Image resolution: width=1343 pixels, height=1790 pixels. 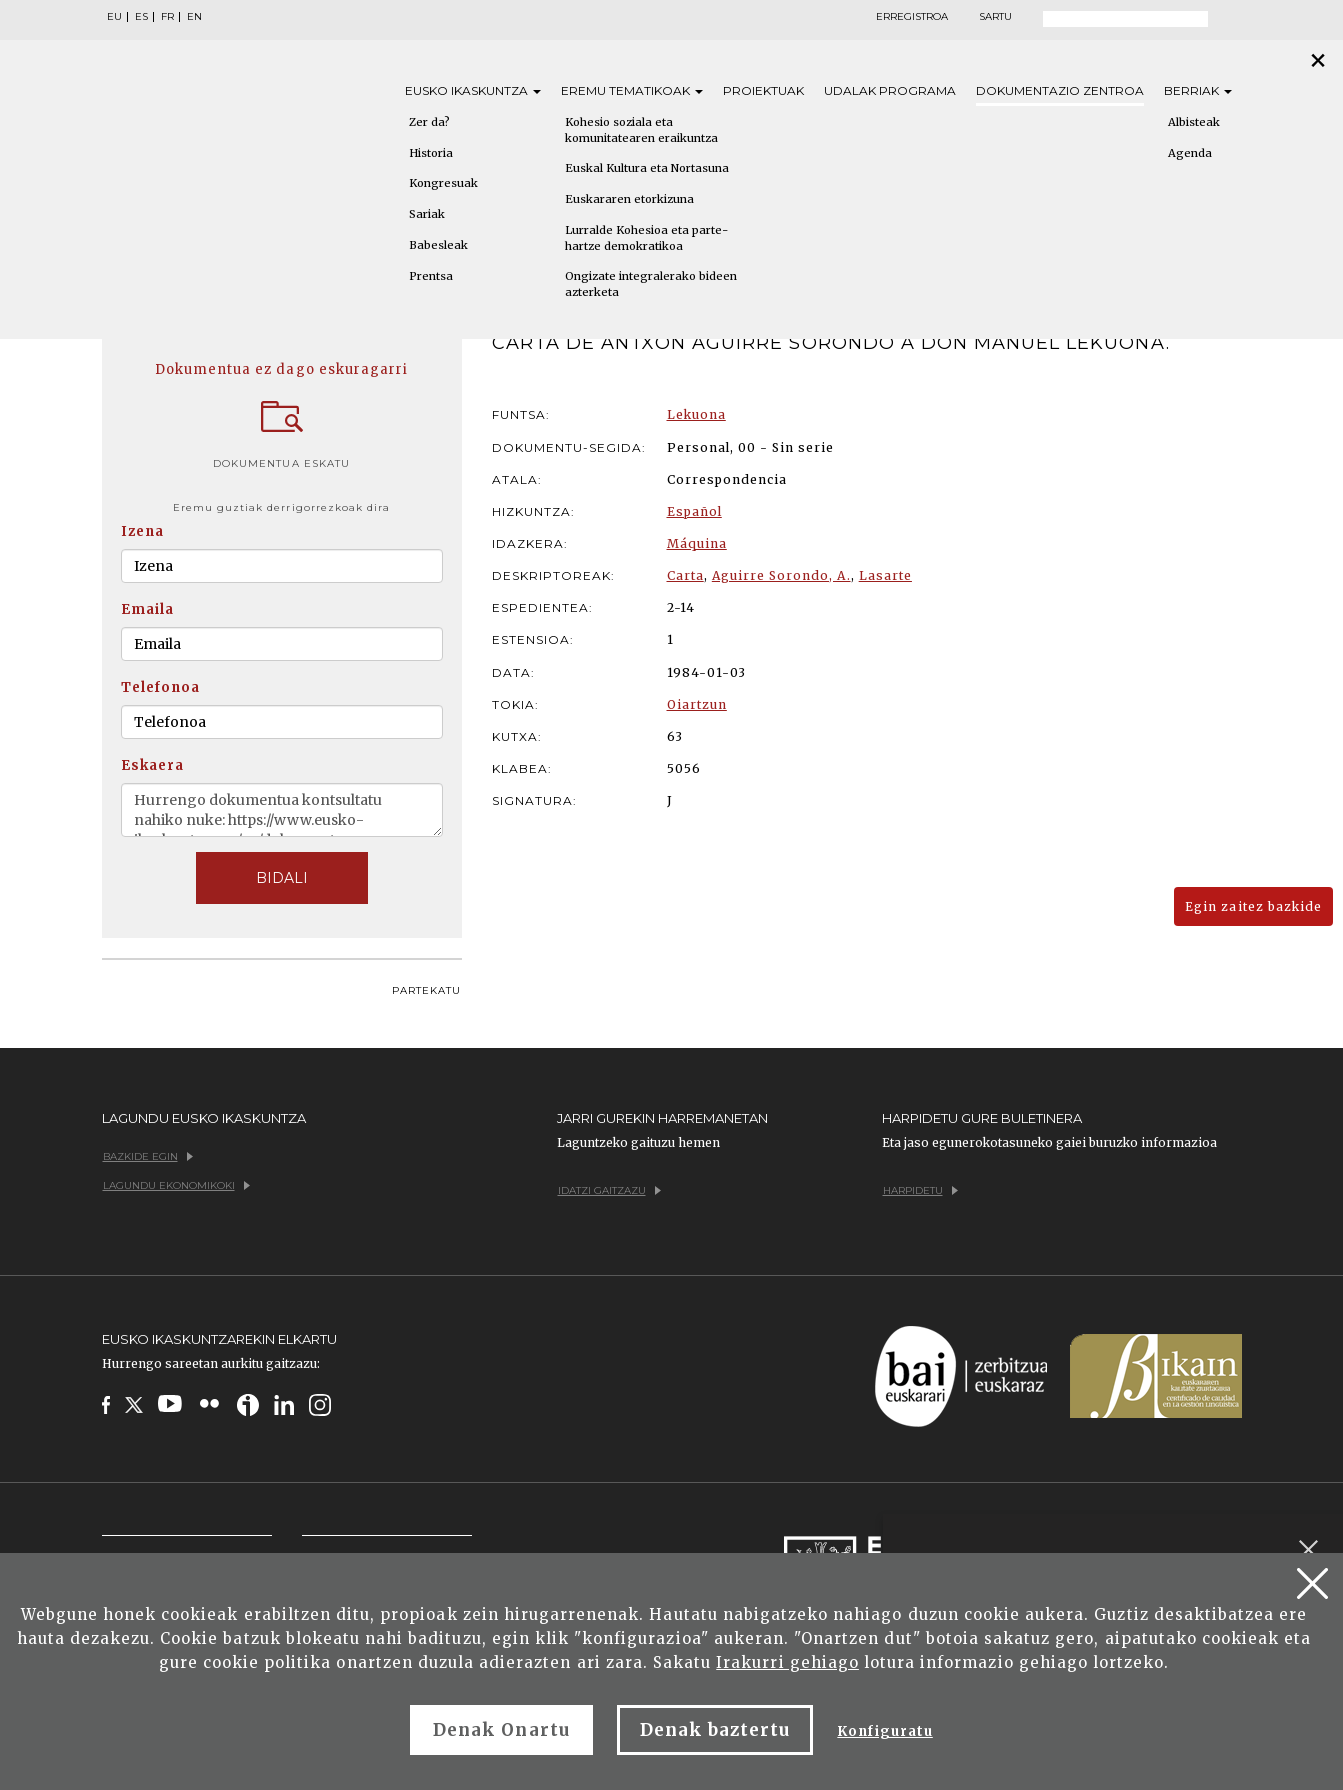 What do you see at coordinates (152, 765) in the screenshot?
I see `Eskaera` at bounding box center [152, 765].